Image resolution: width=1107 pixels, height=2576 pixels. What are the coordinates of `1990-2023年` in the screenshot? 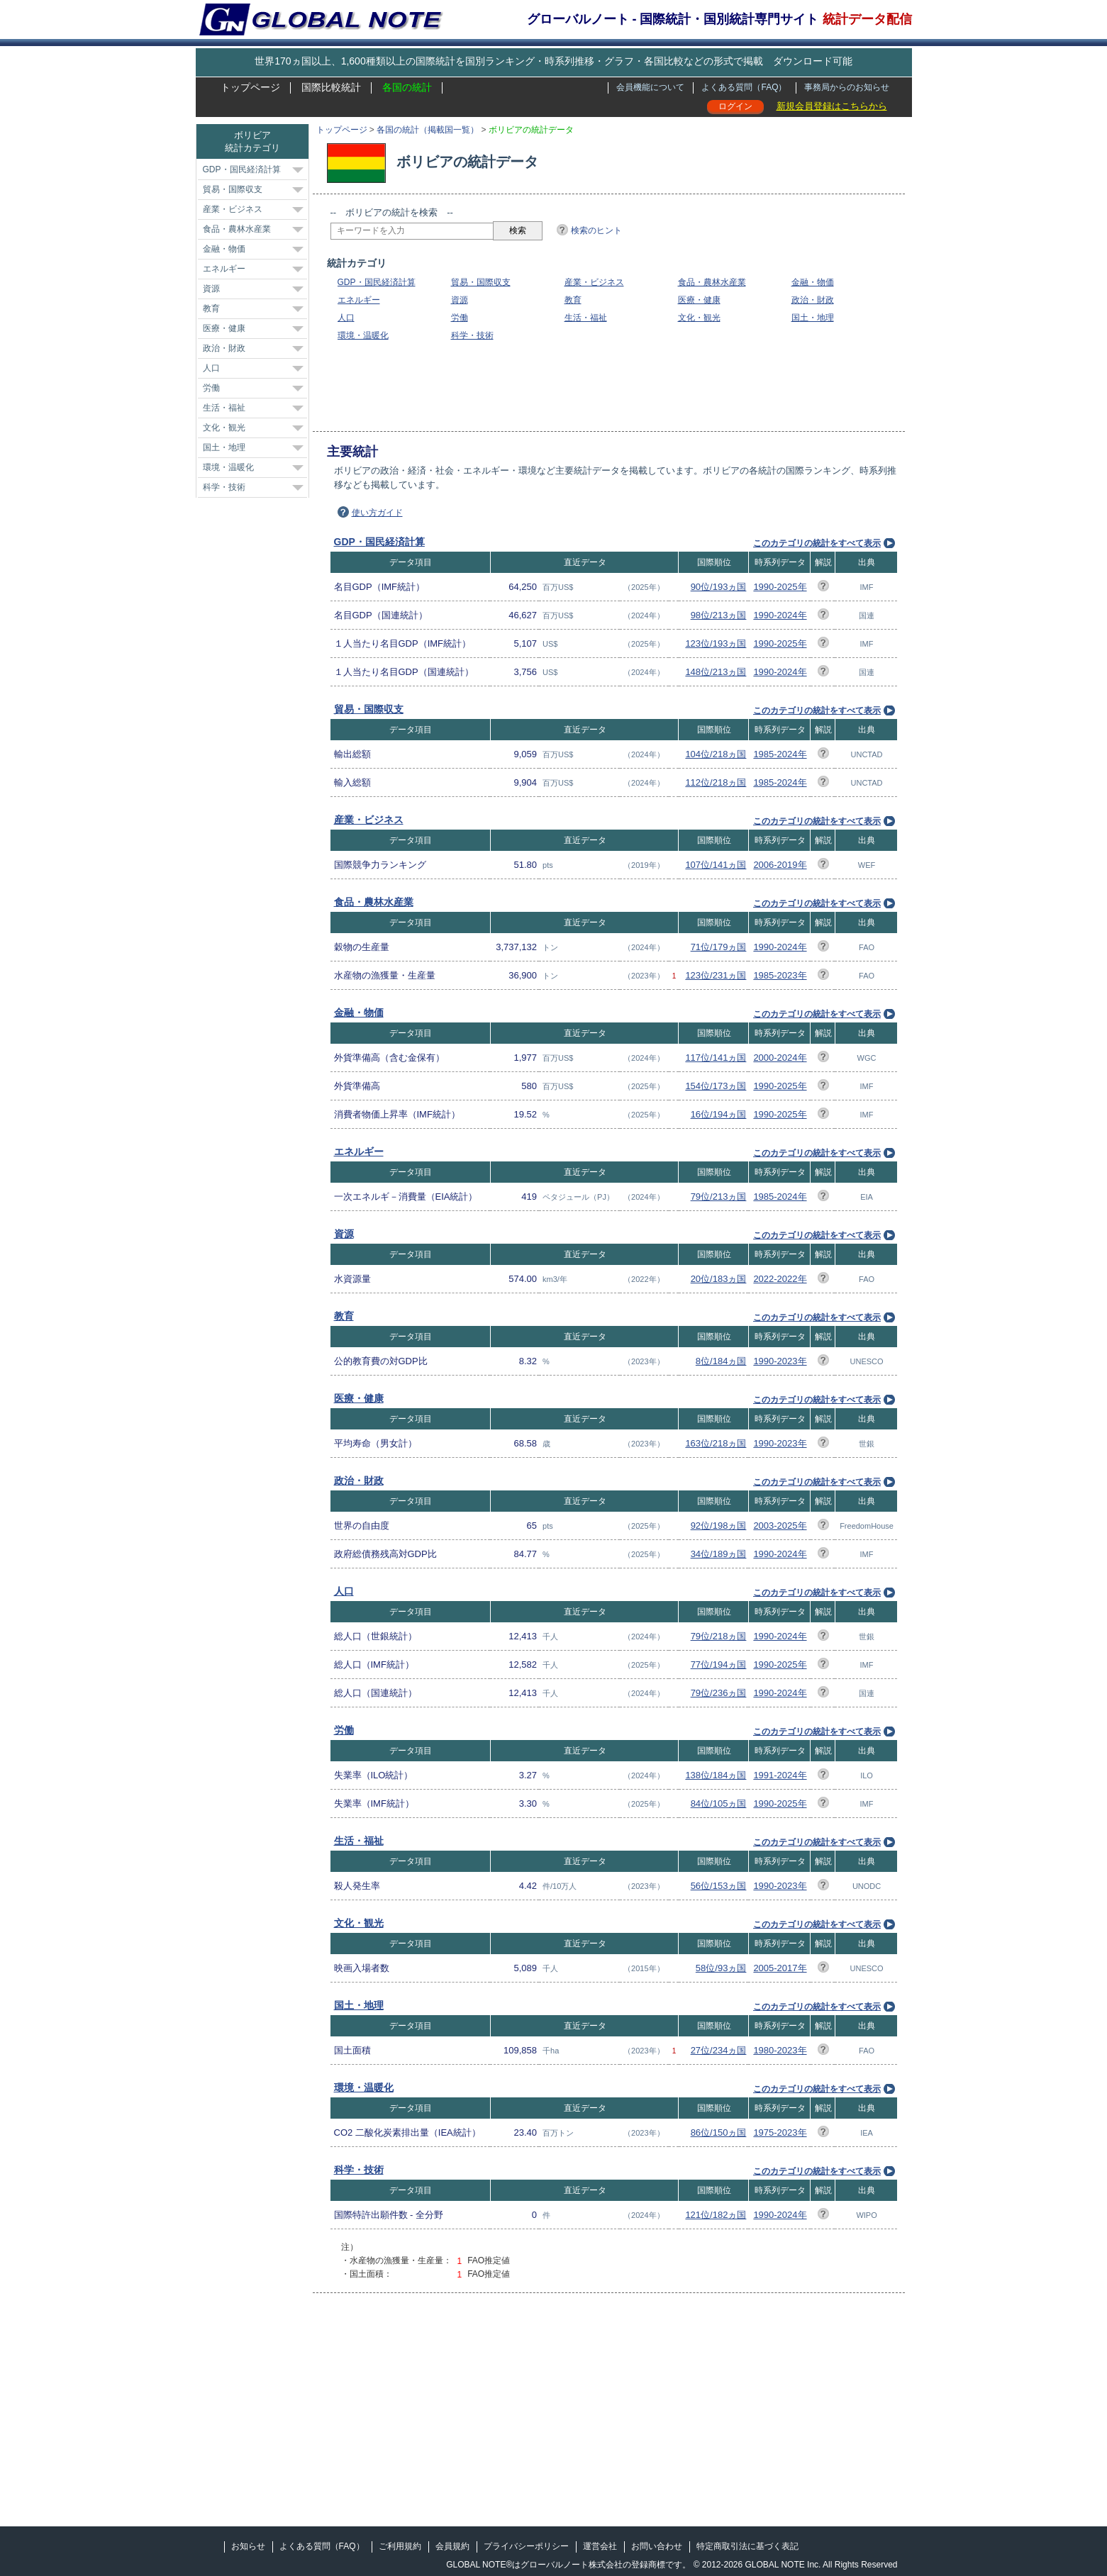 It's located at (779, 1361).